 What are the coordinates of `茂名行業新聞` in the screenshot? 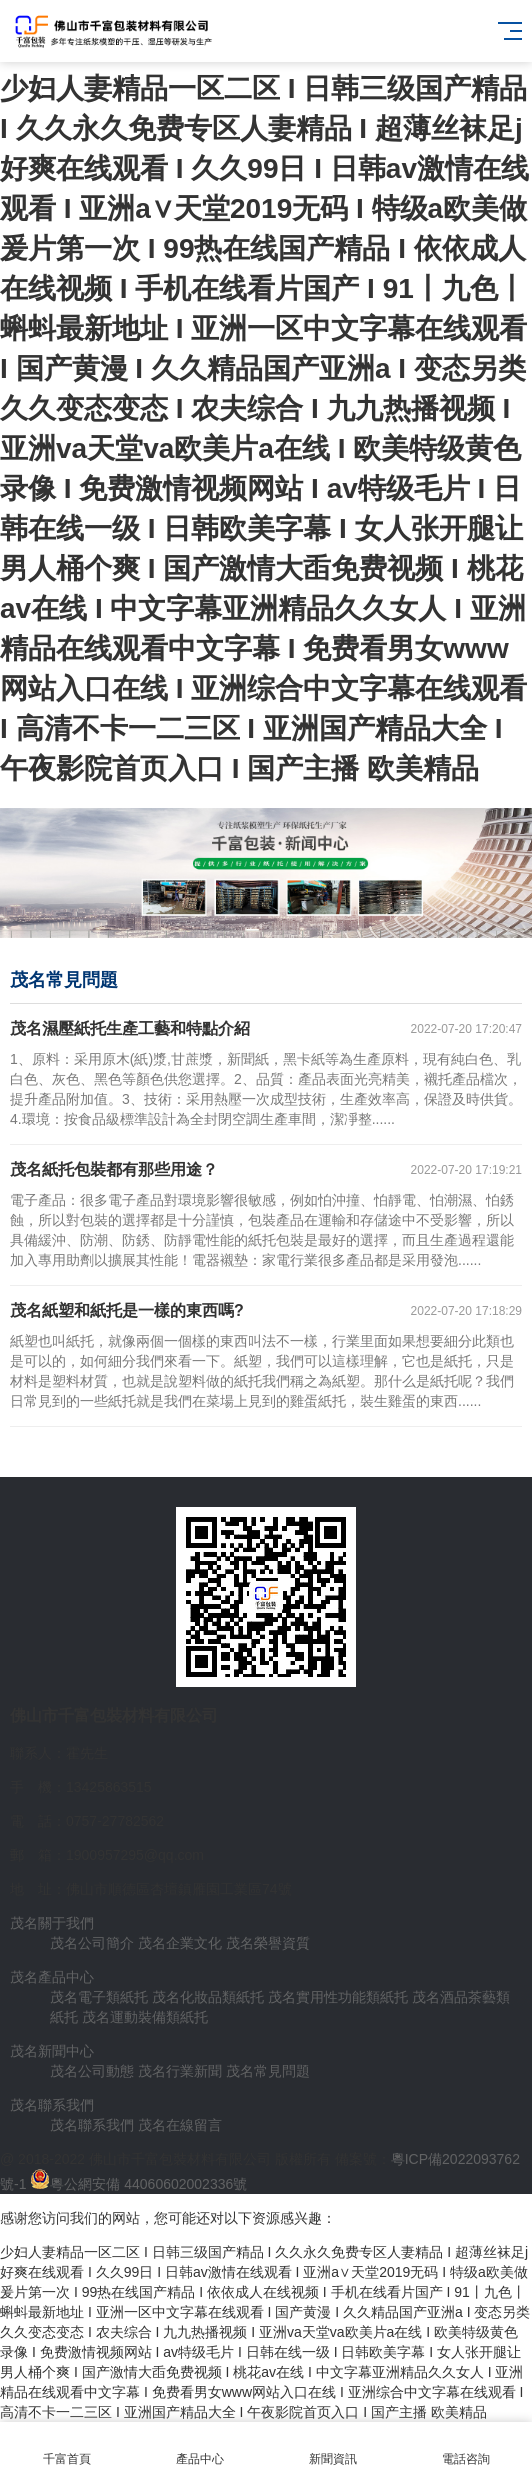 It's located at (180, 2071).